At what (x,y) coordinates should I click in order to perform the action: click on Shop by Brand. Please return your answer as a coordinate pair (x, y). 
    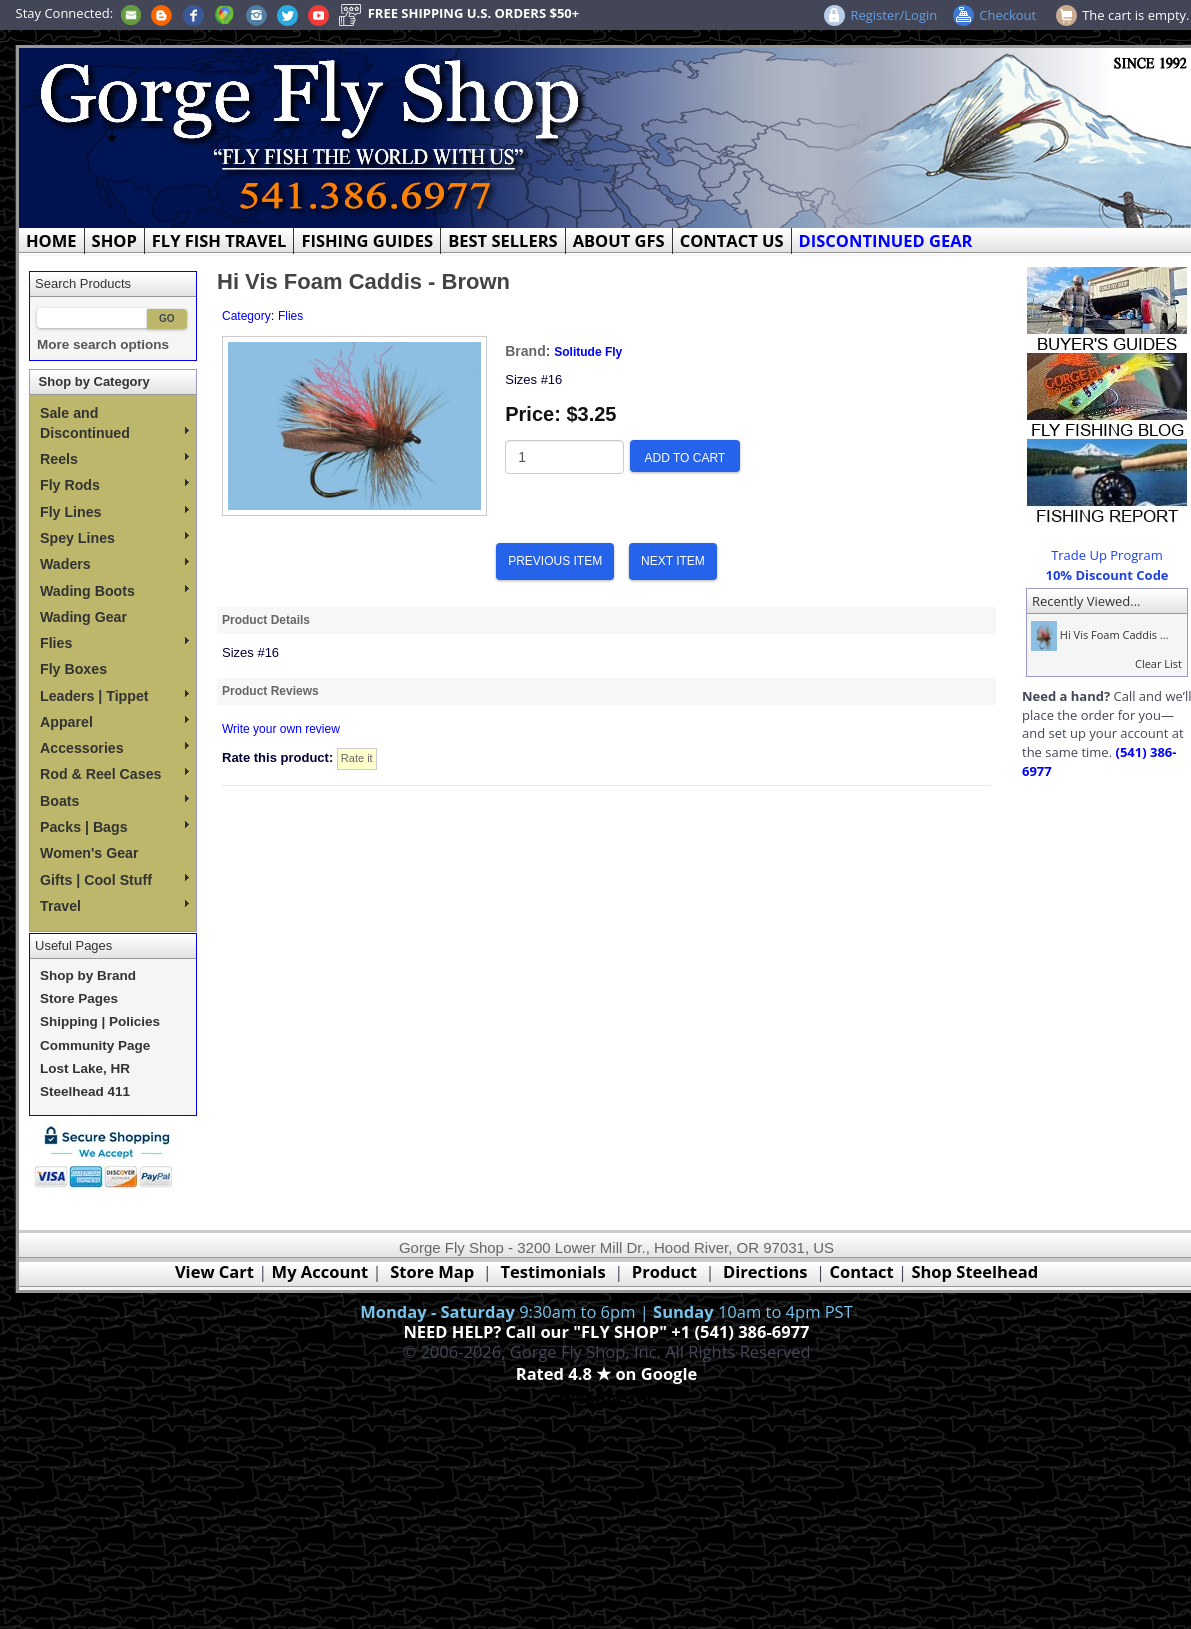
    Looking at the image, I should click on (88, 975).